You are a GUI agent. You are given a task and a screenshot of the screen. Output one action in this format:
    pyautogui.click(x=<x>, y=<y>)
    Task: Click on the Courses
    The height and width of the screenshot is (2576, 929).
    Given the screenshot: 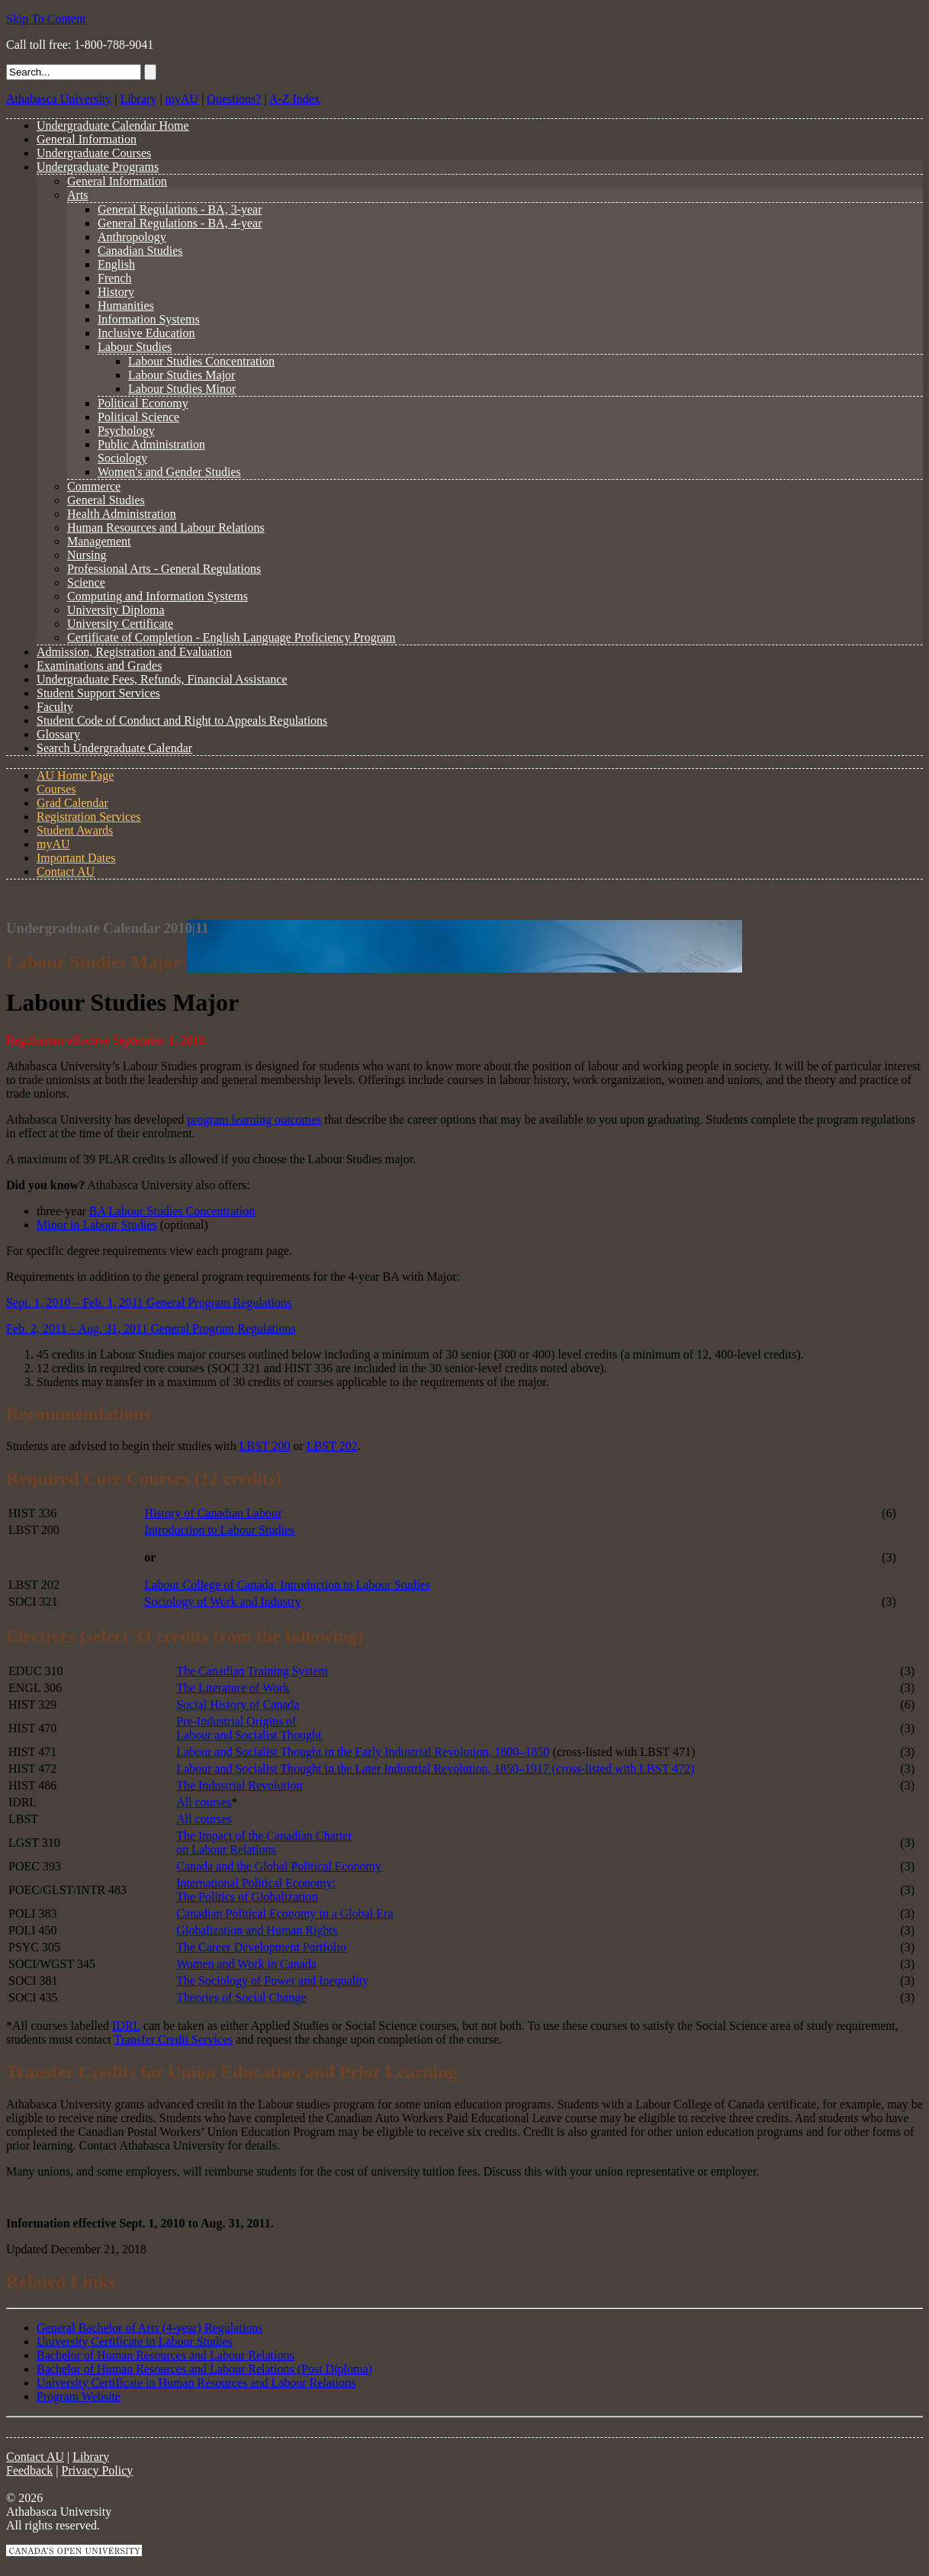 What is the action you would take?
    pyautogui.click(x=56, y=789)
    